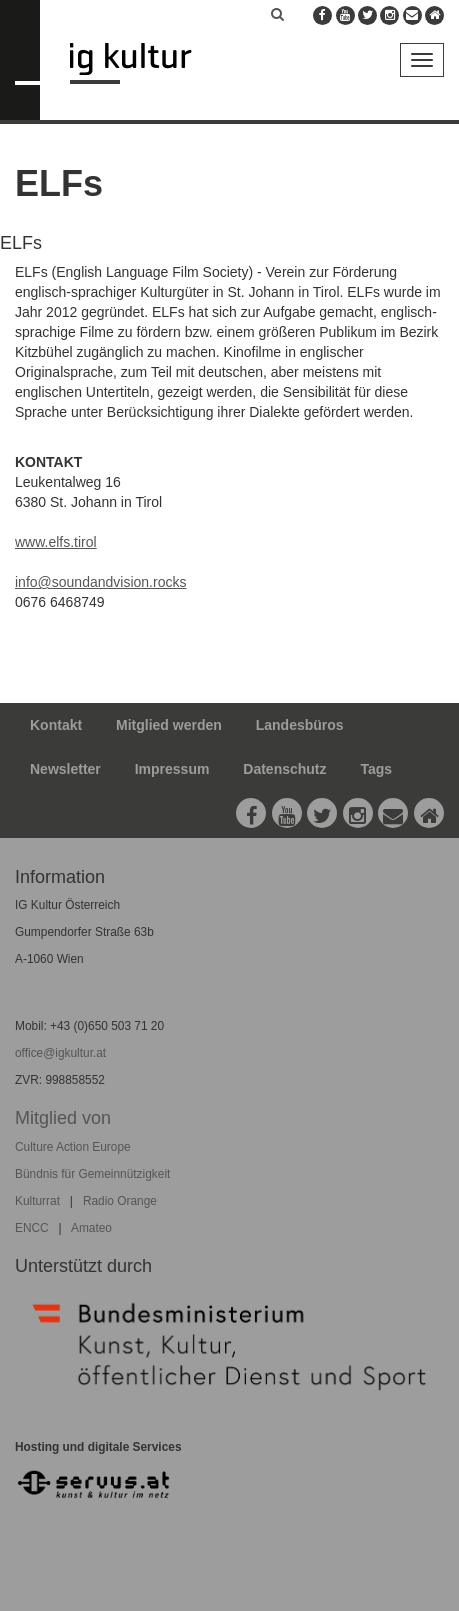 This screenshot has height=1611, width=459. I want to click on Culture Action Europe, so click(73, 1147).